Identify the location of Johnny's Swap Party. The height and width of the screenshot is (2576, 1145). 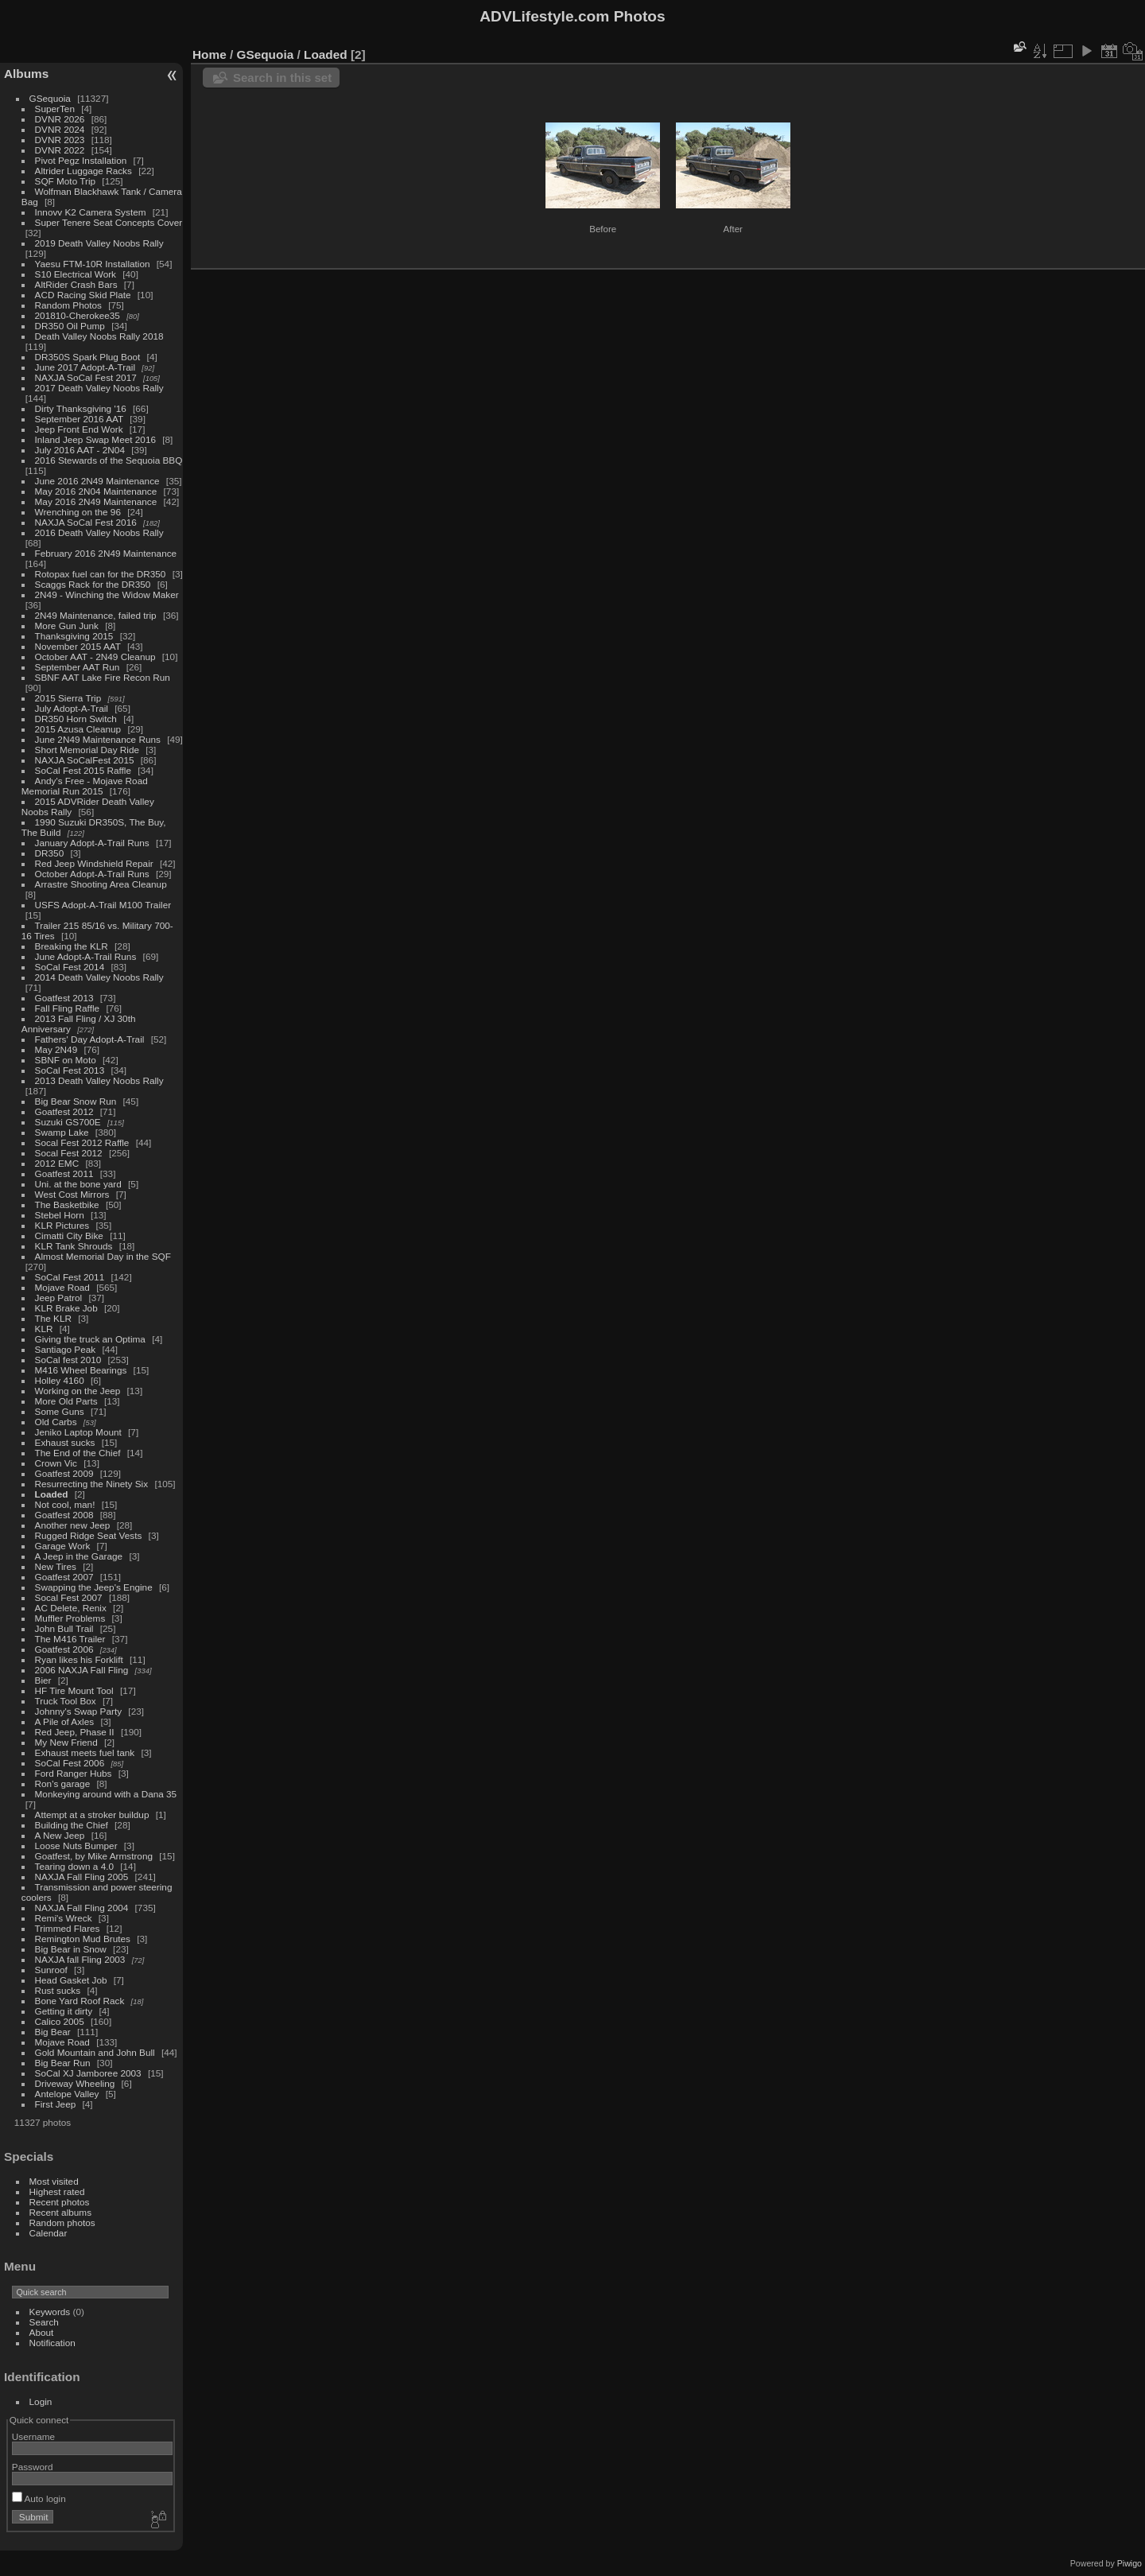
(78, 1711).